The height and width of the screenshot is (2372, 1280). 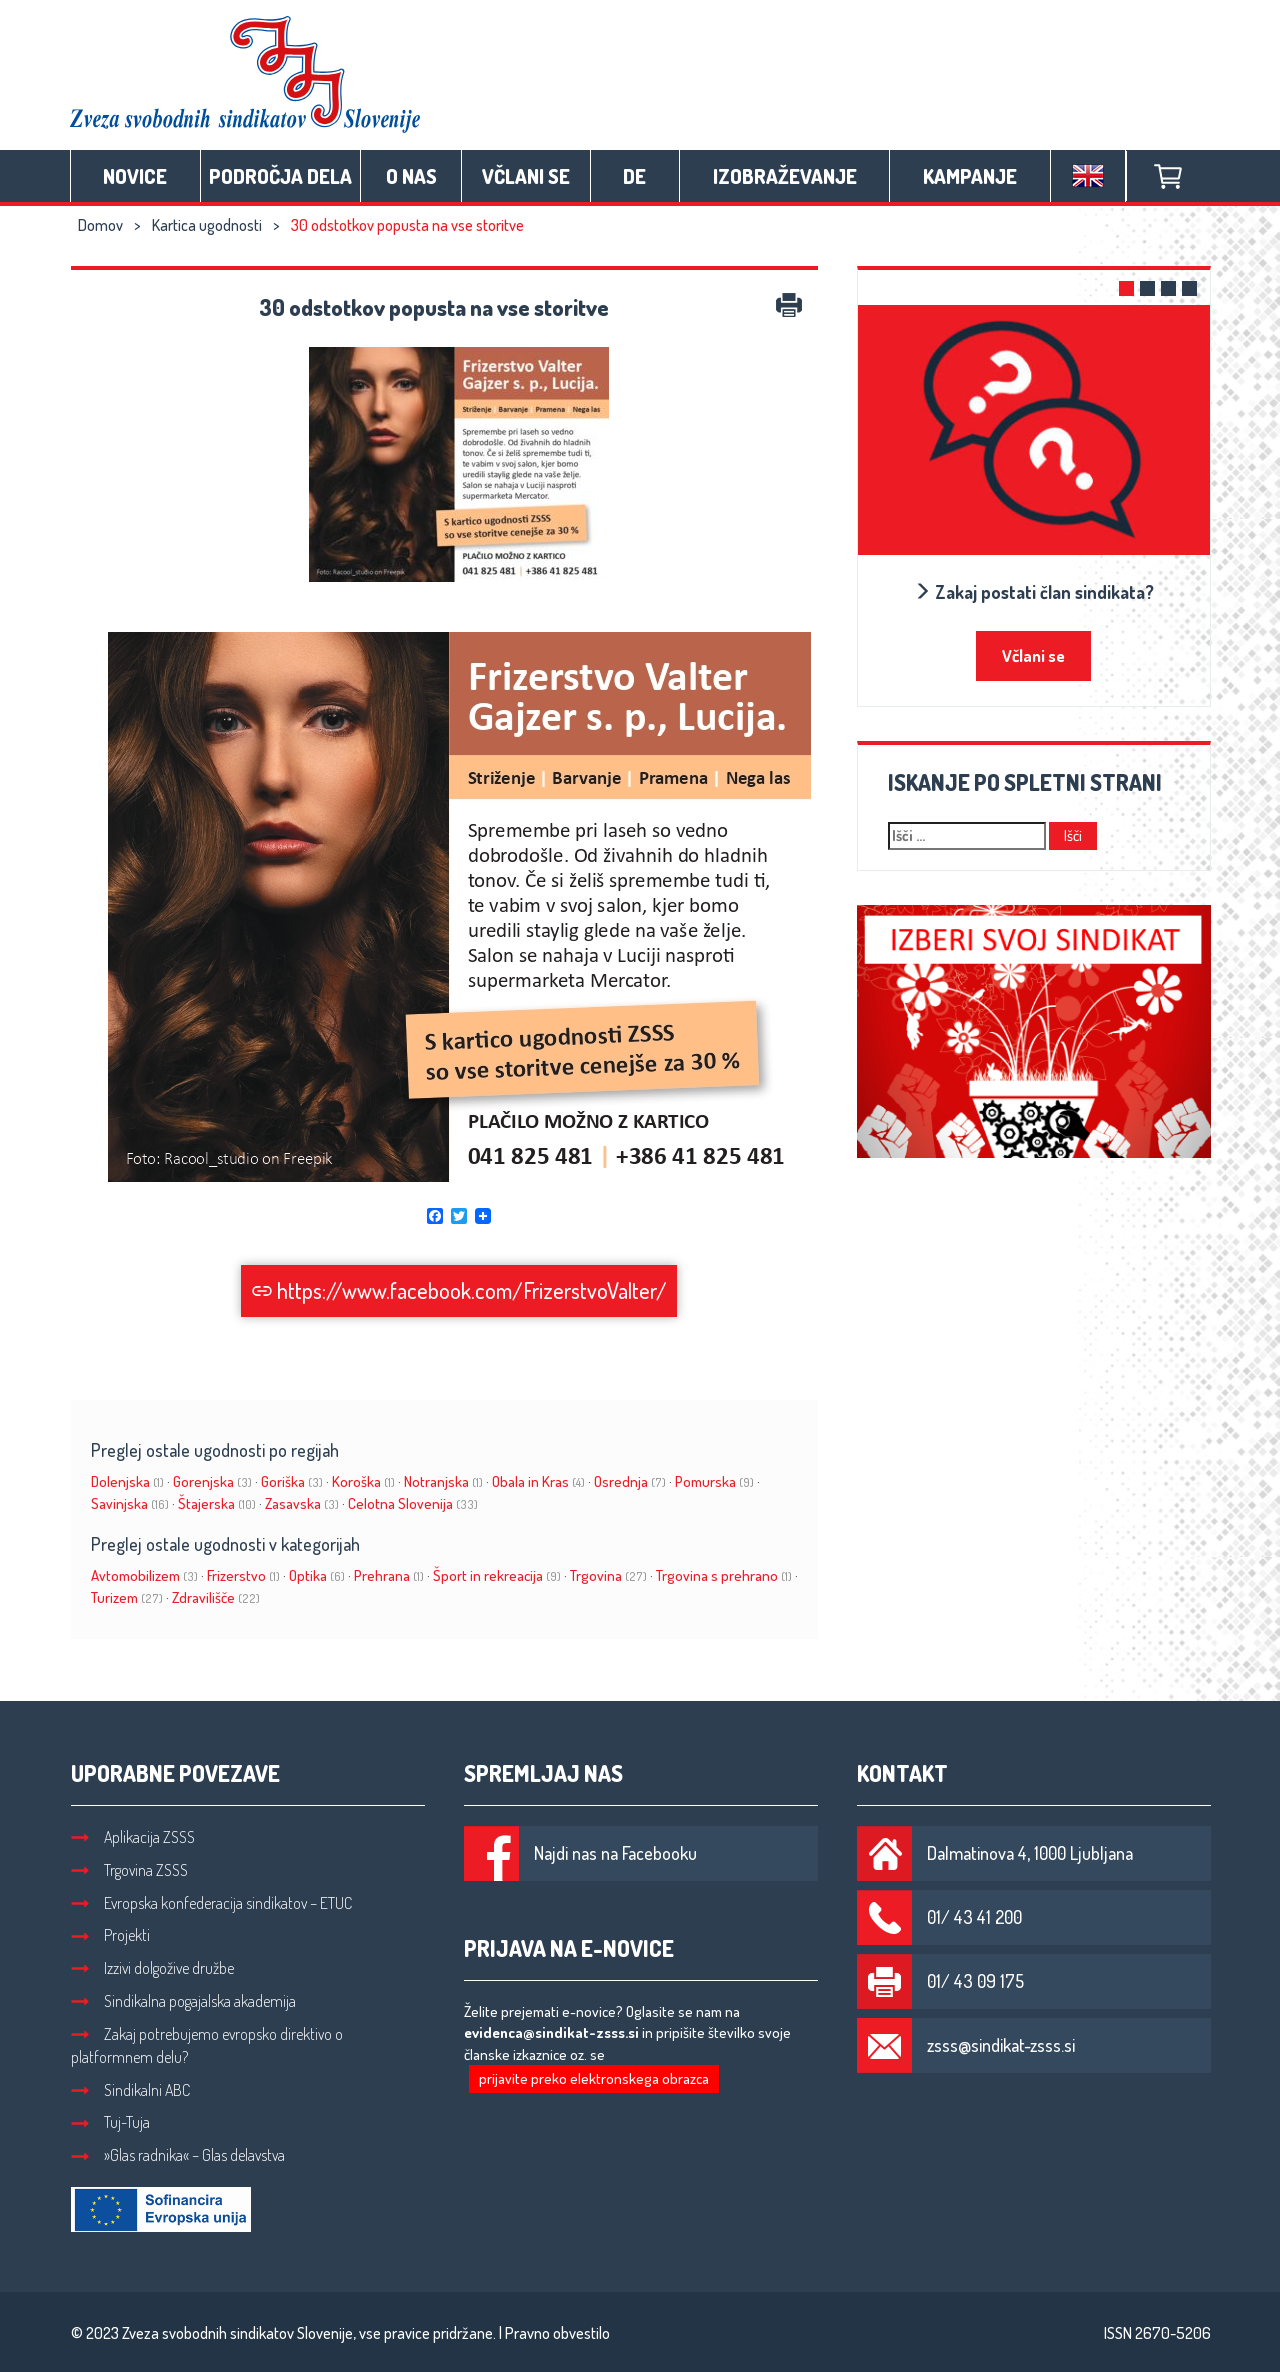 I want to click on English, so click(x=1088, y=176).